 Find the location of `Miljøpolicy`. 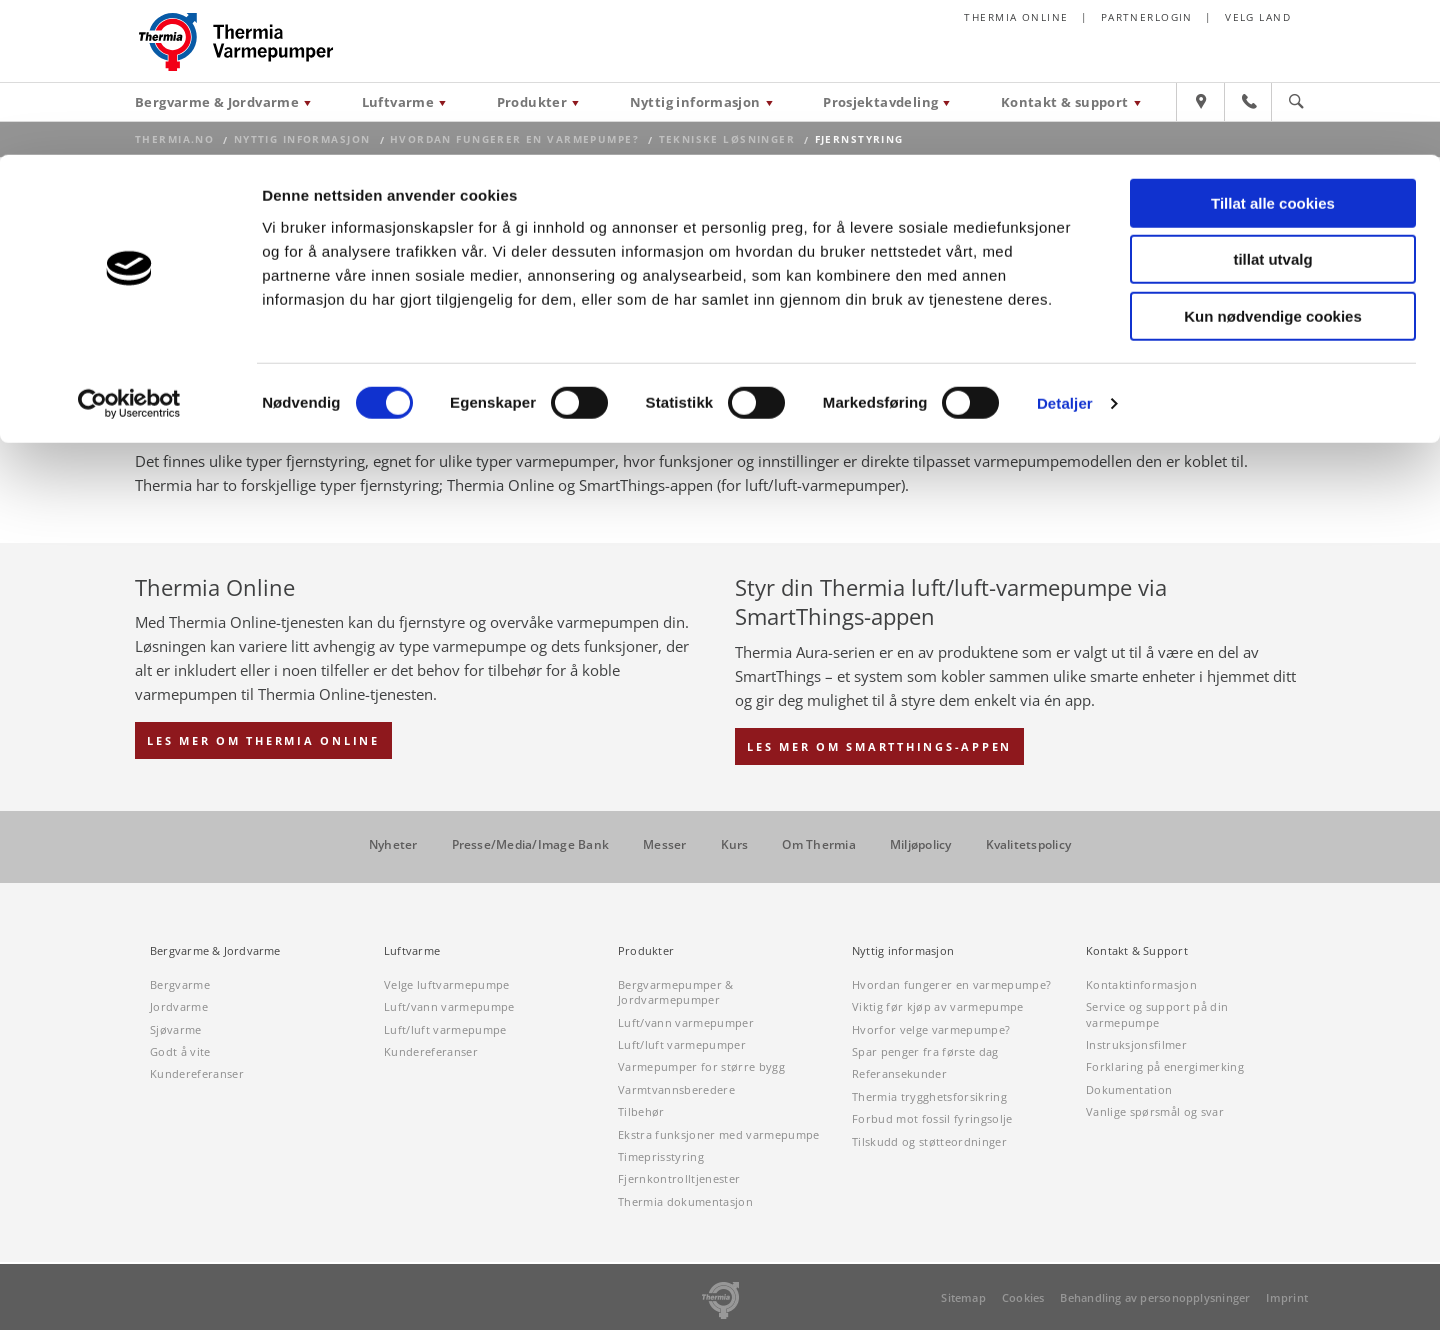

Miljøpolicy is located at coordinates (921, 845).